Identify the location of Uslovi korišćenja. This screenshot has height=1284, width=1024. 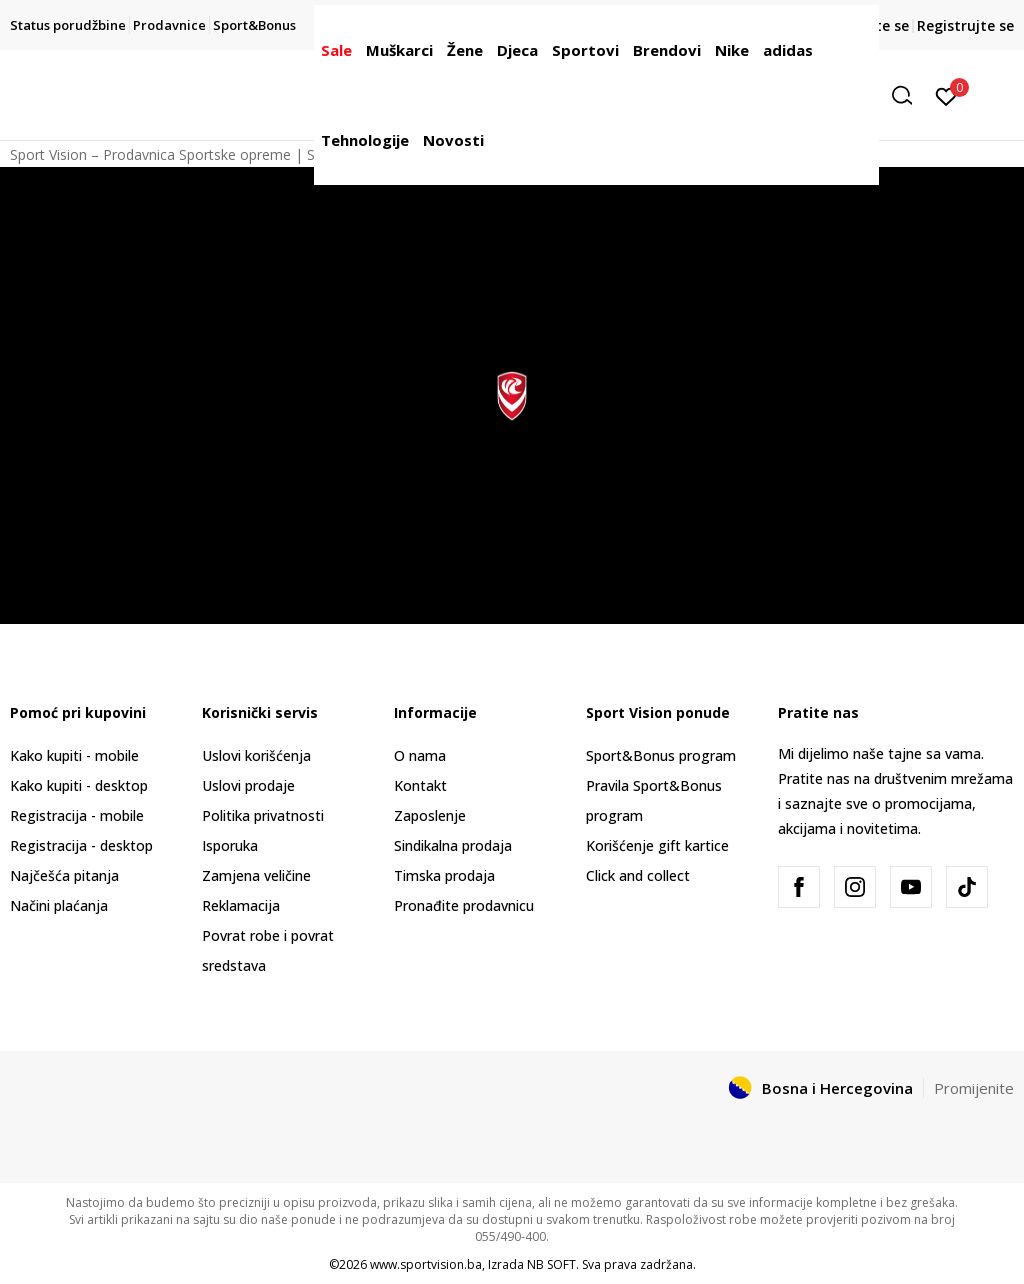
(256, 755).